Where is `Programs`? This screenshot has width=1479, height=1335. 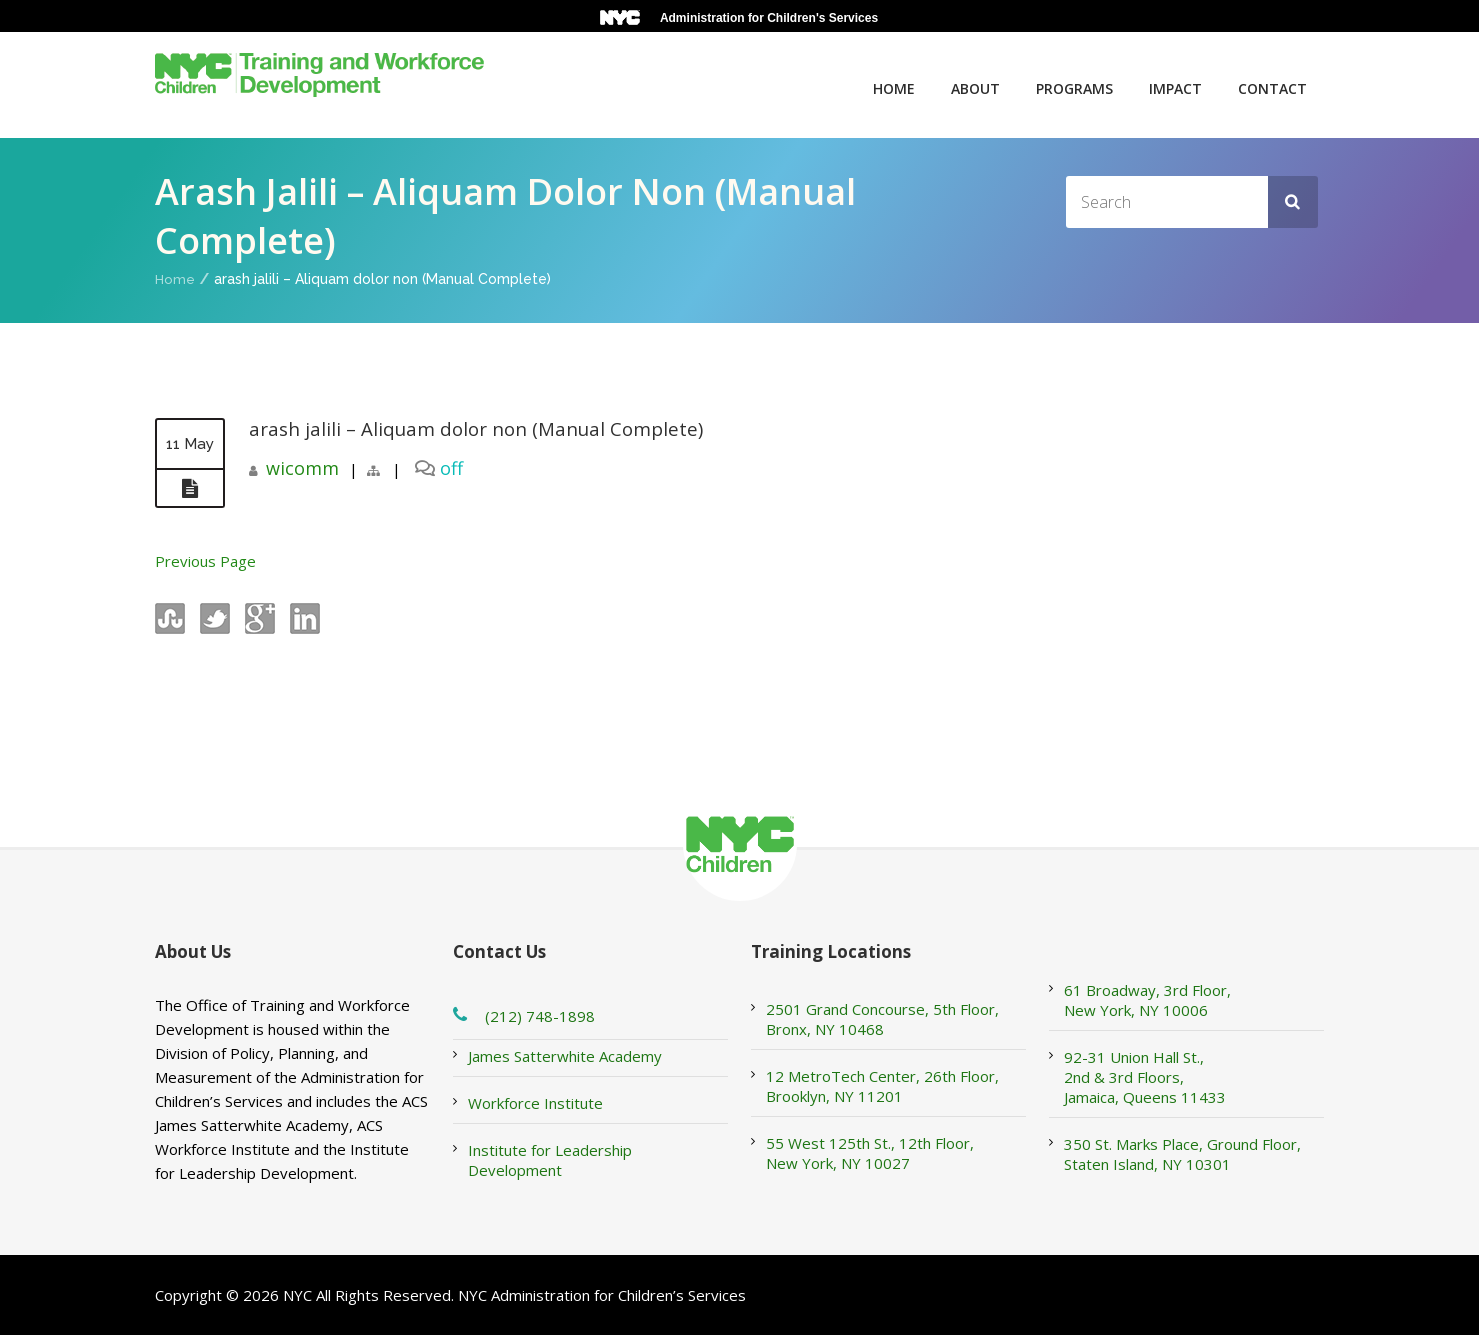
Programs is located at coordinates (1074, 88).